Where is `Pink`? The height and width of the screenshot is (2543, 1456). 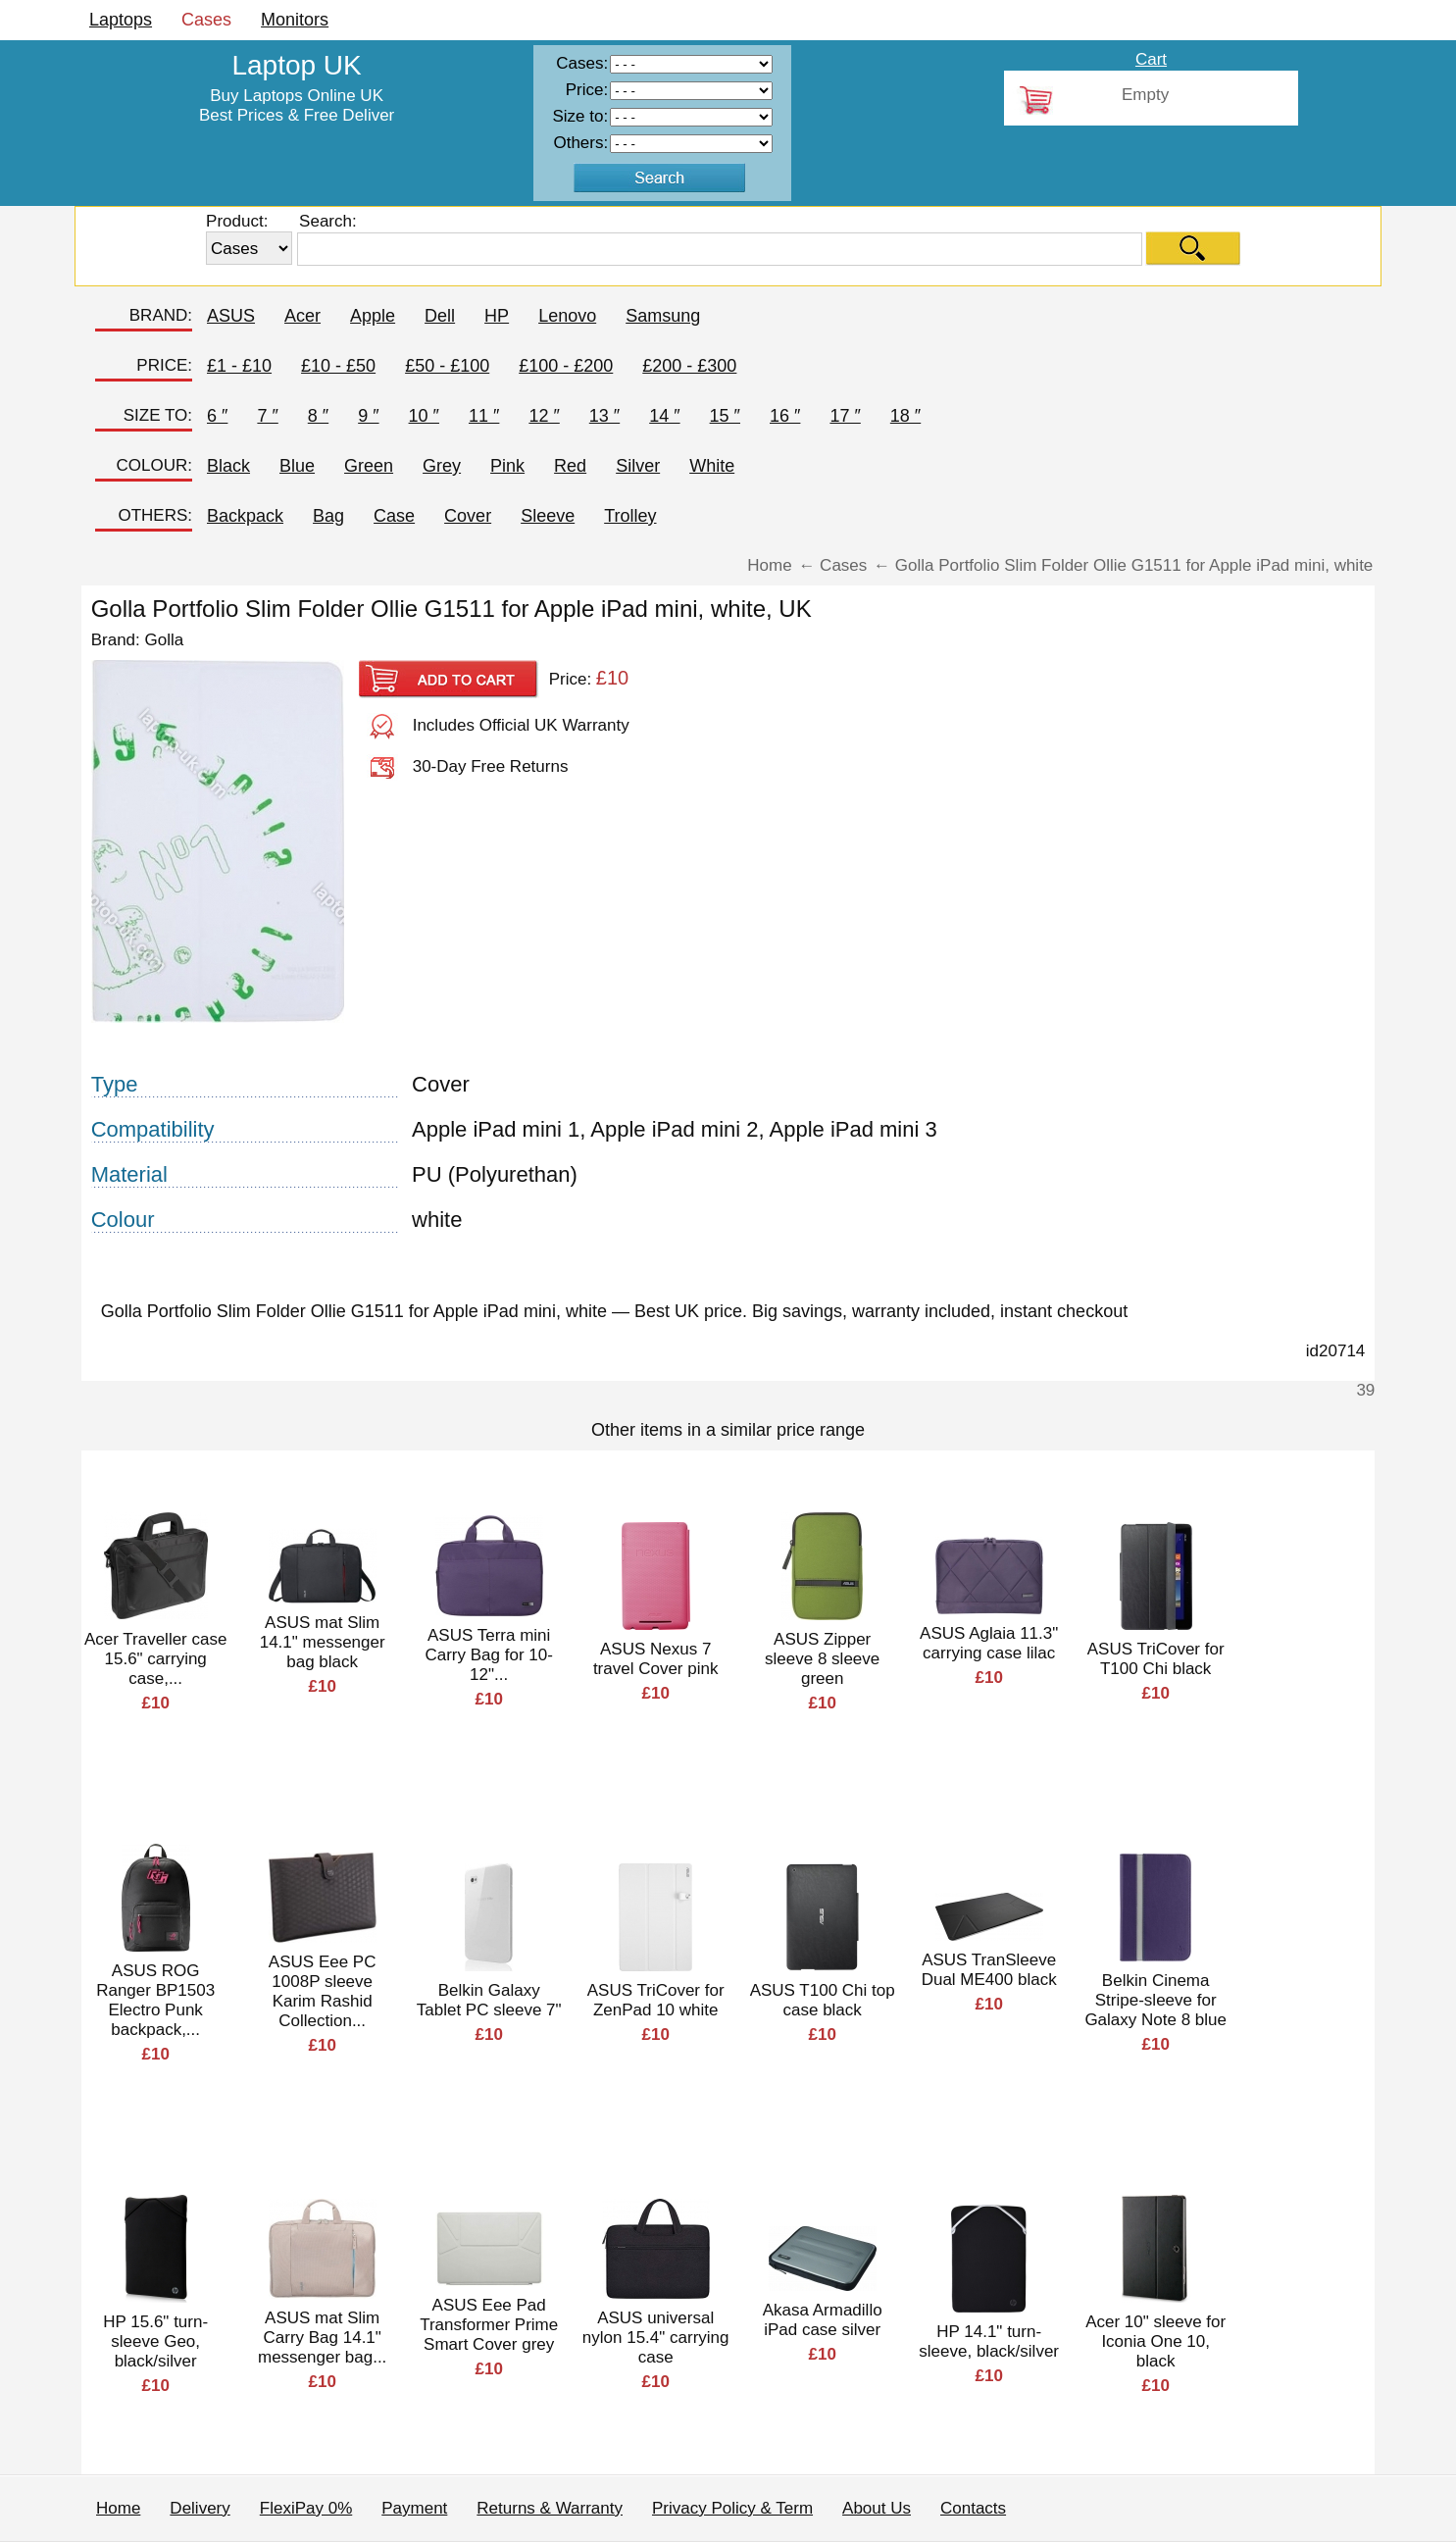
Pink is located at coordinates (507, 466).